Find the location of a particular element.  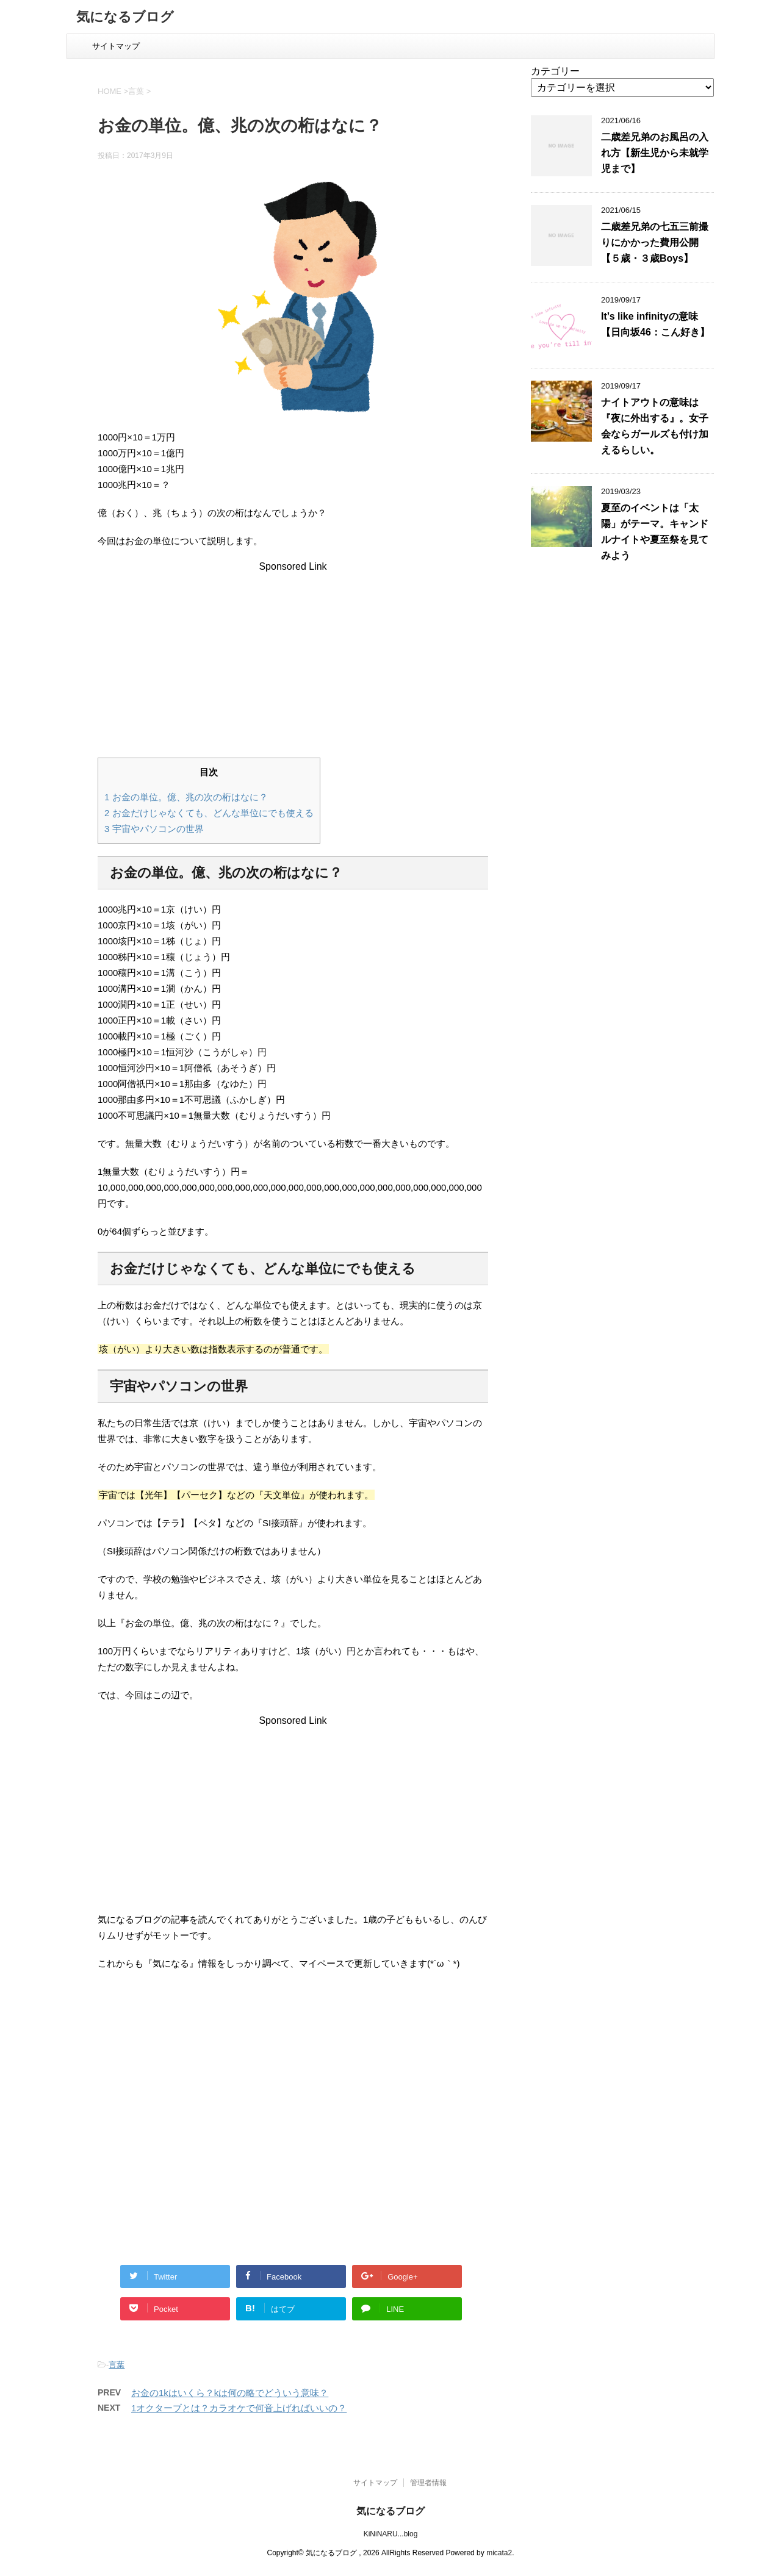

お金の1kはいくら？kは何の略でどういう意味？ is located at coordinates (229, 2393).